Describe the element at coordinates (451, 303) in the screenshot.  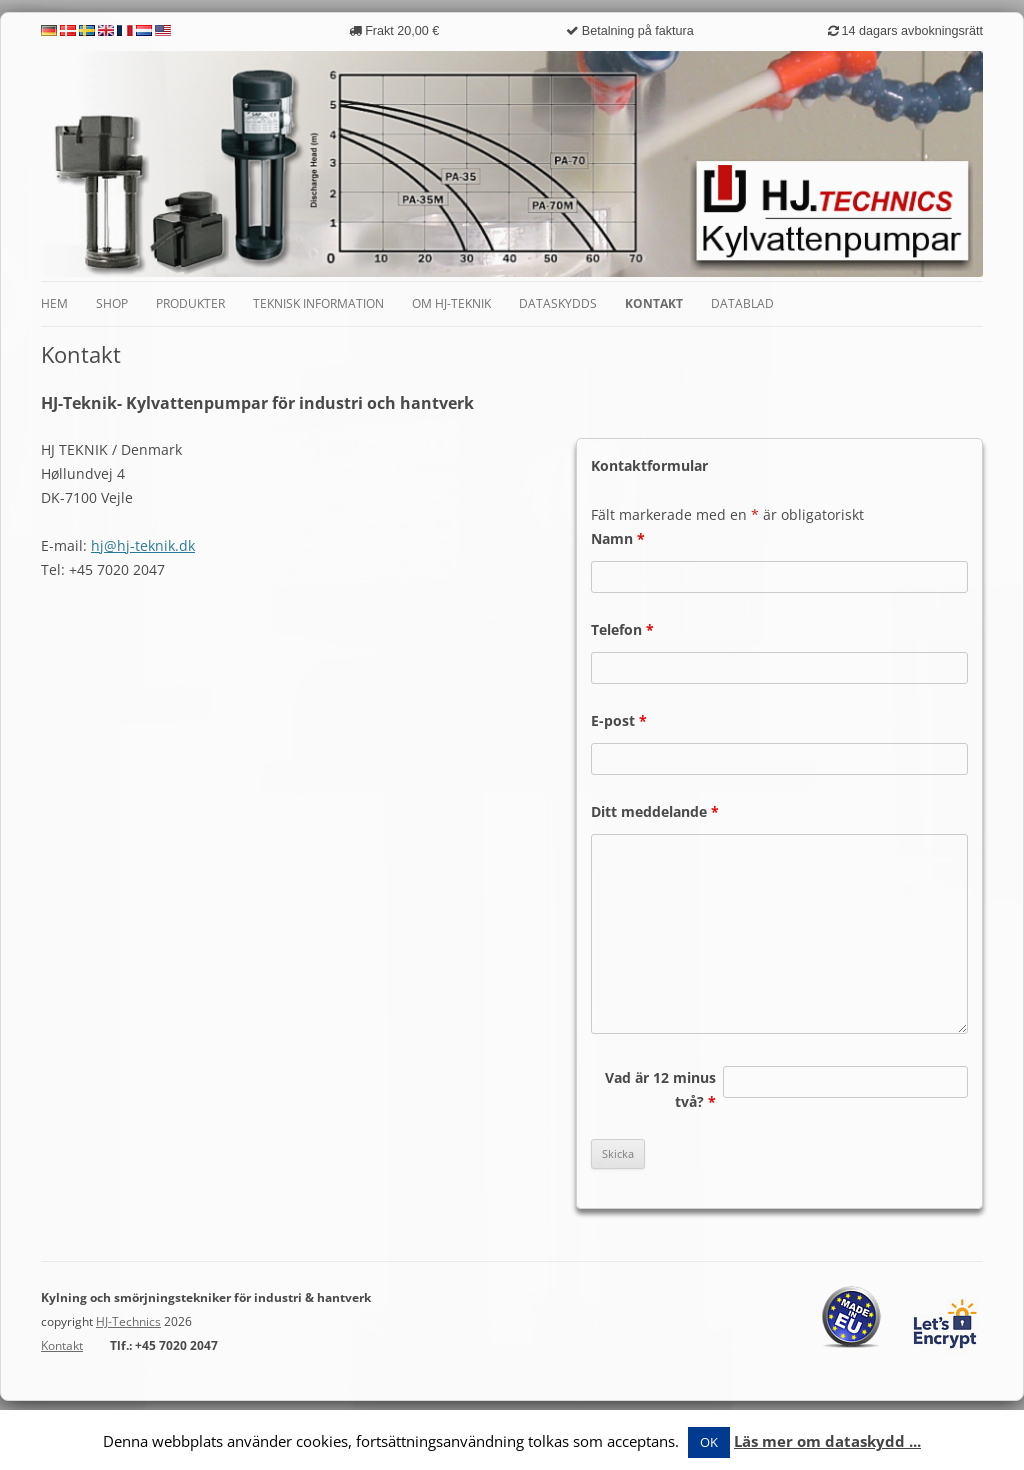
I see `Om HJ-Teknik` at that location.